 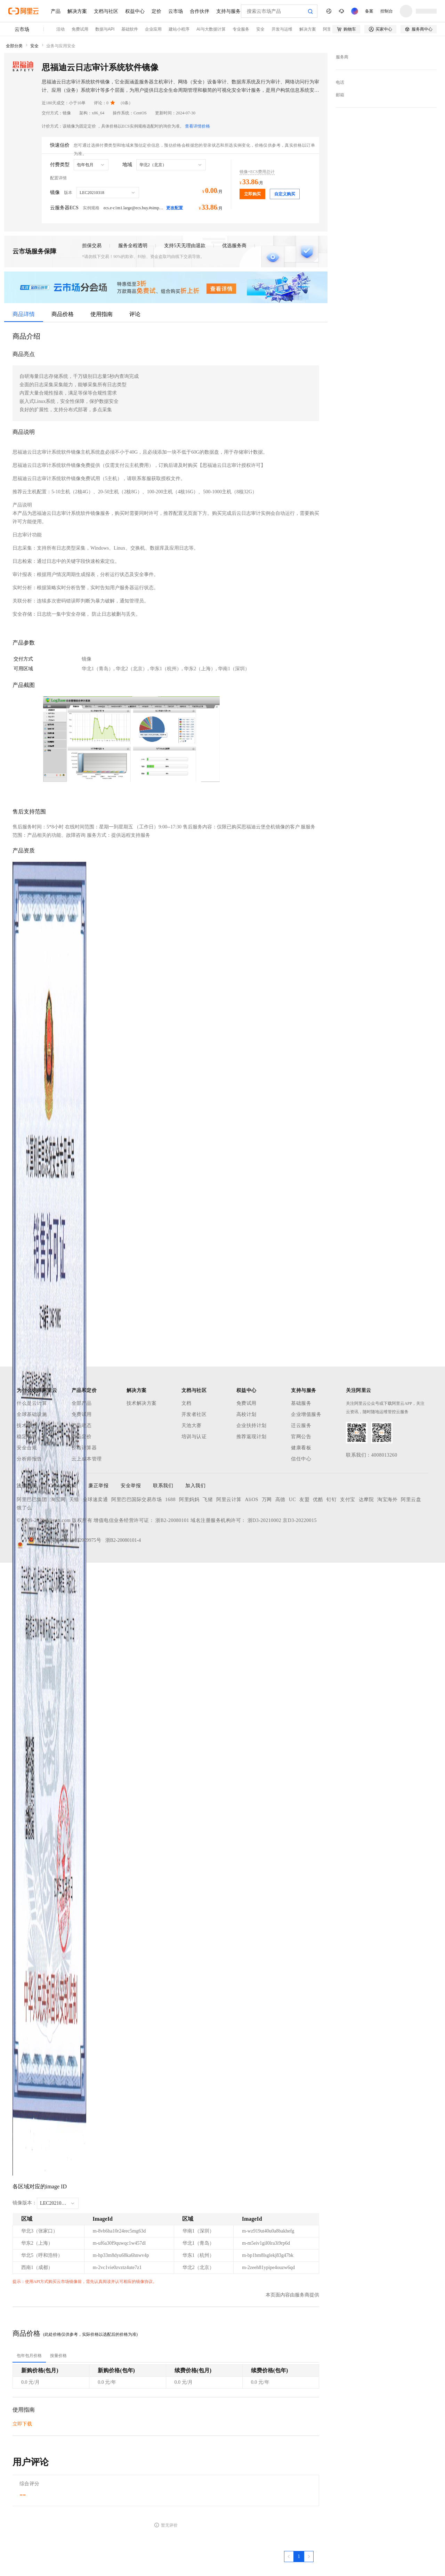 What do you see at coordinates (280, 1499) in the screenshot?
I see `高德` at bounding box center [280, 1499].